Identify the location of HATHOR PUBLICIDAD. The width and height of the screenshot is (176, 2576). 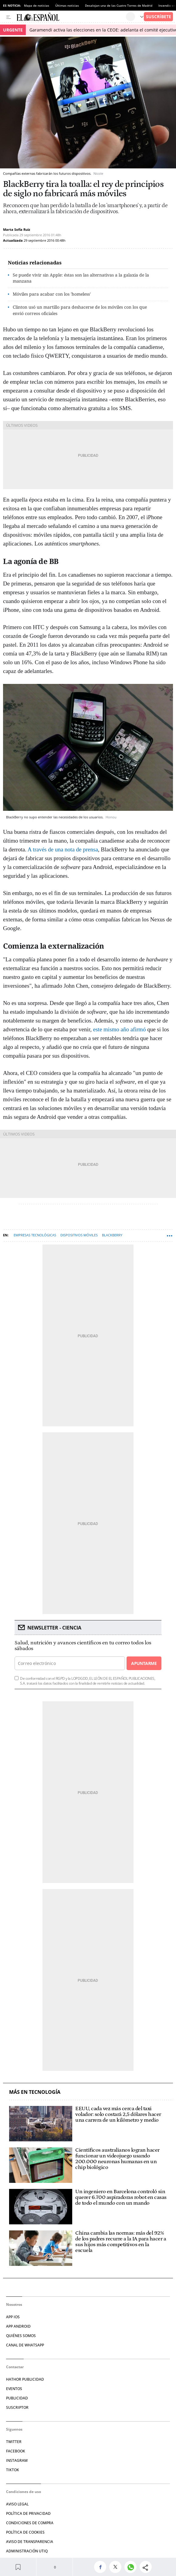
(25, 2379).